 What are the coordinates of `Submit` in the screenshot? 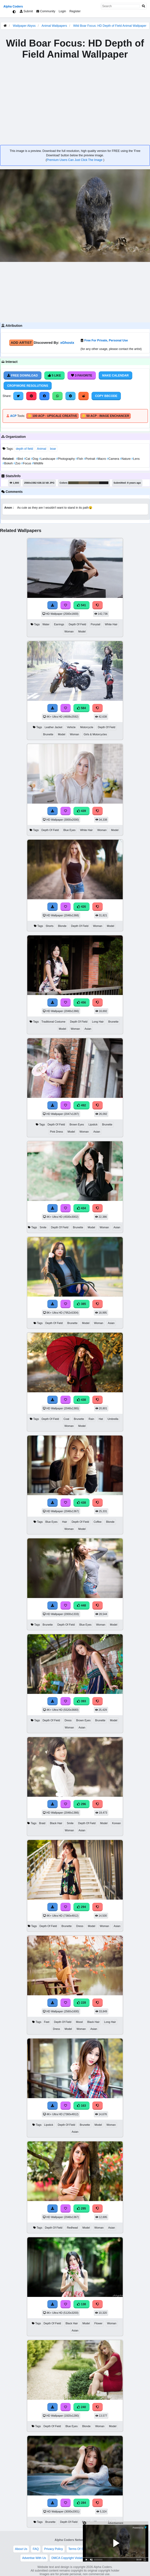 It's located at (26, 11).